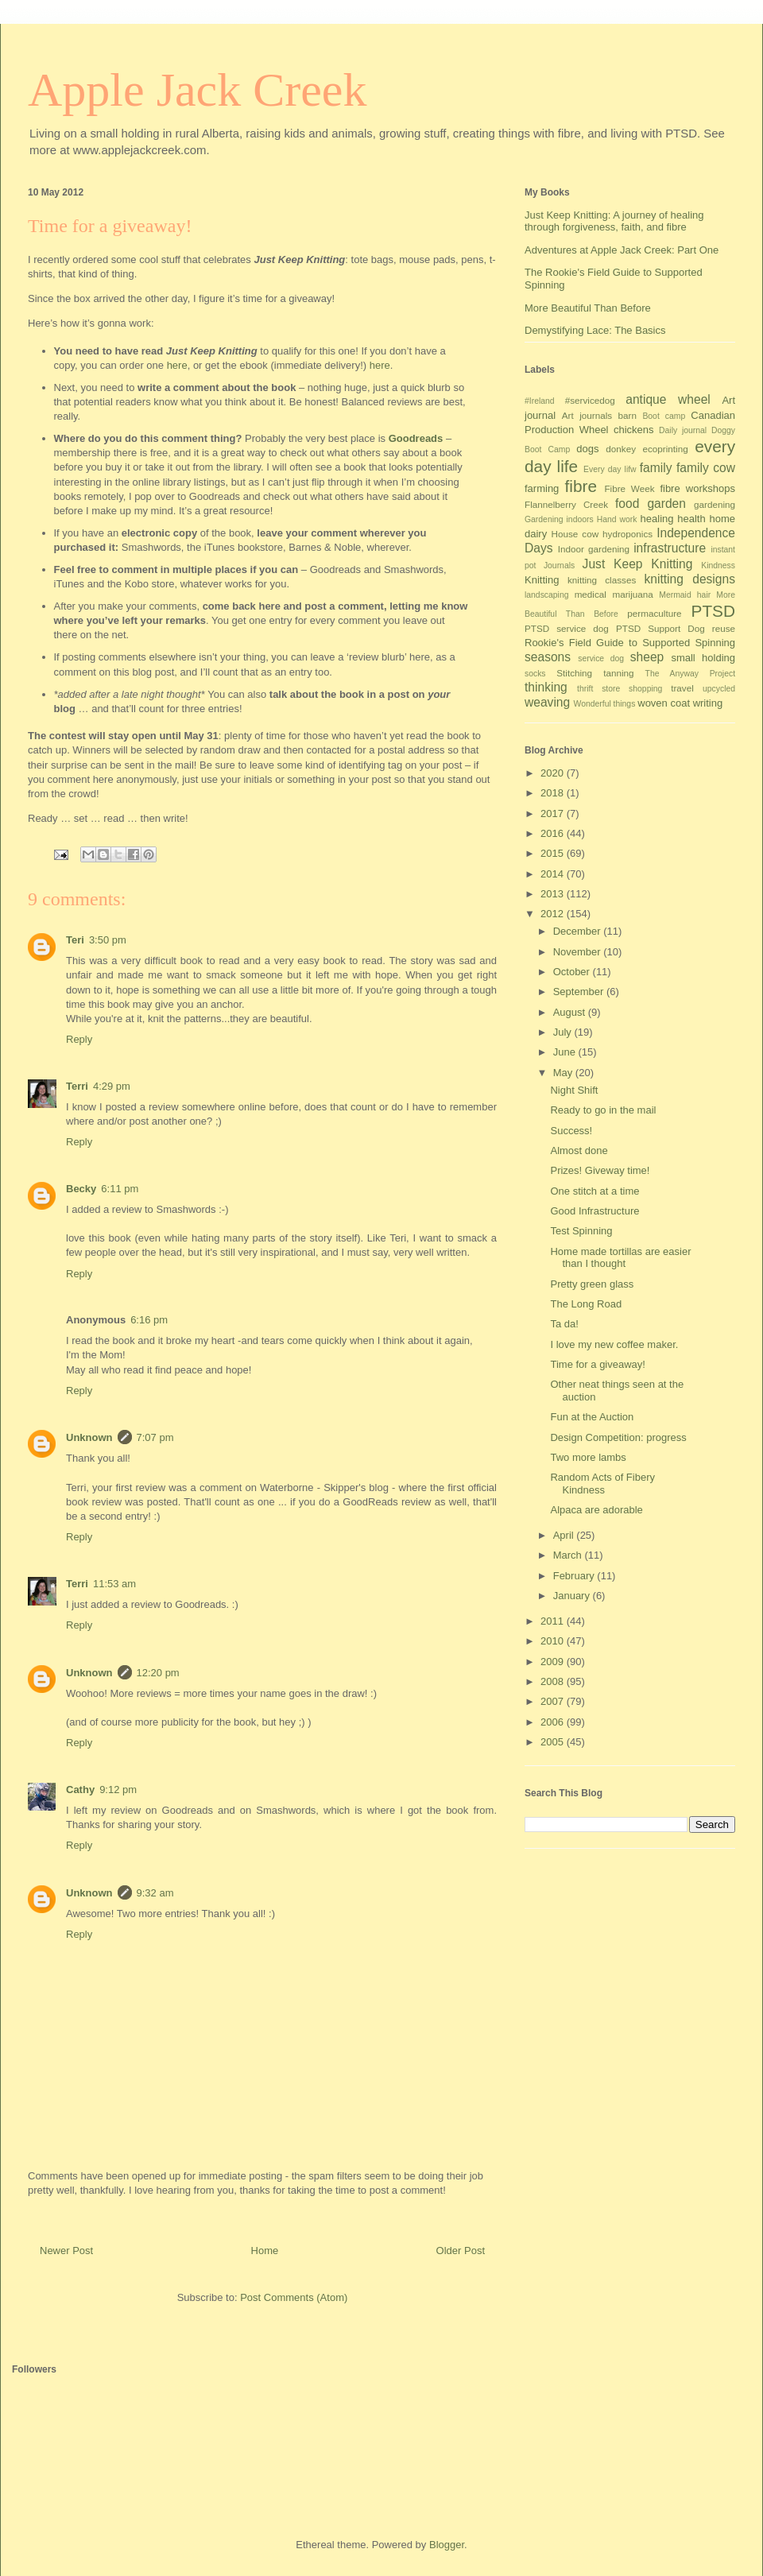 Image resolution: width=763 pixels, height=2576 pixels. Describe the element at coordinates (574, 1090) in the screenshot. I see `Night Shift` at that location.